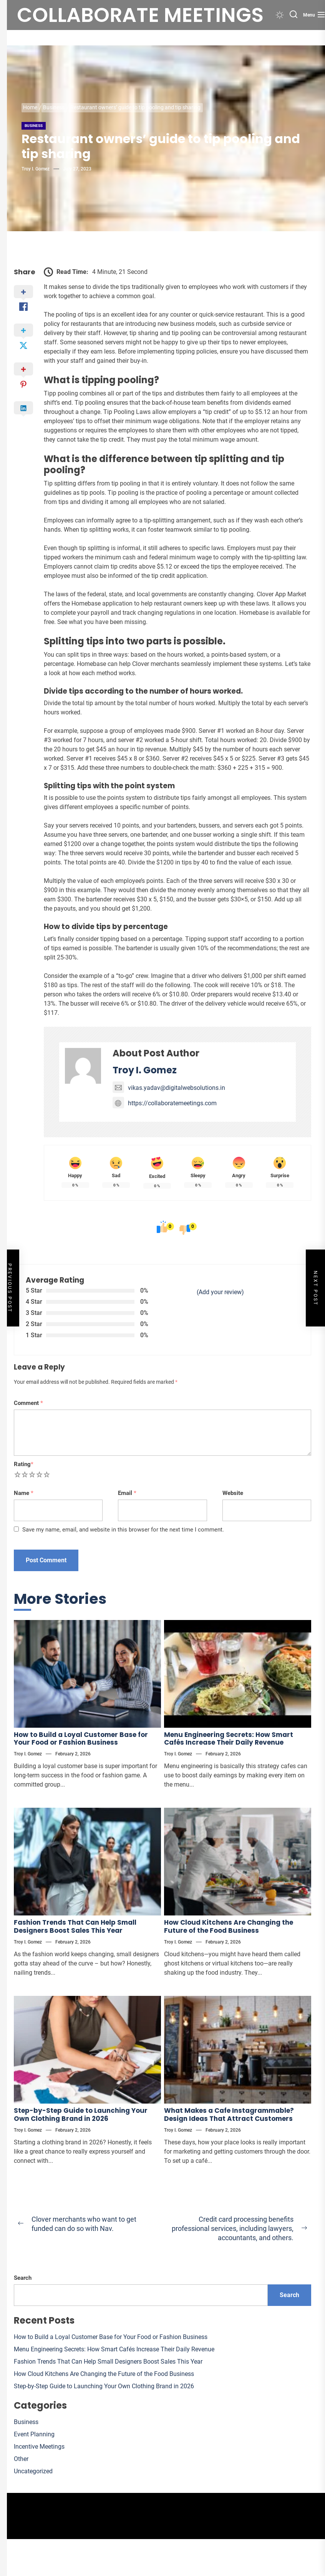  What do you see at coordinates (36, 169) in the screenshot?
I see `Troy I. Gomez` at bounding box center [36, 169].